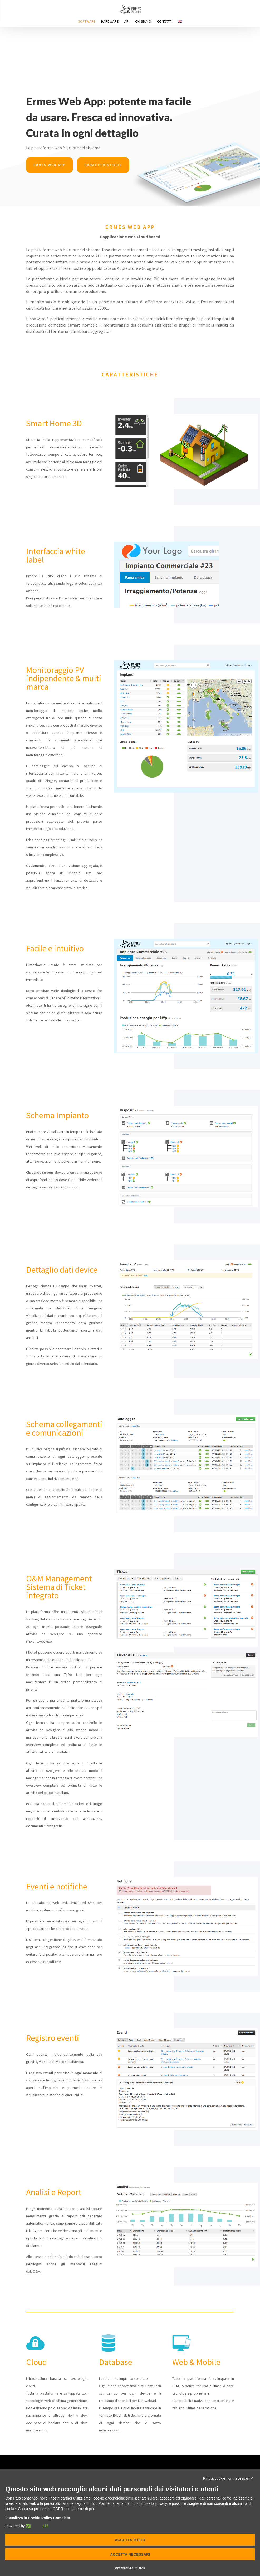  What do you see at coordinates (164, 22) in the screenshot?
I see `Contatti` at bounding box center [164, 22].